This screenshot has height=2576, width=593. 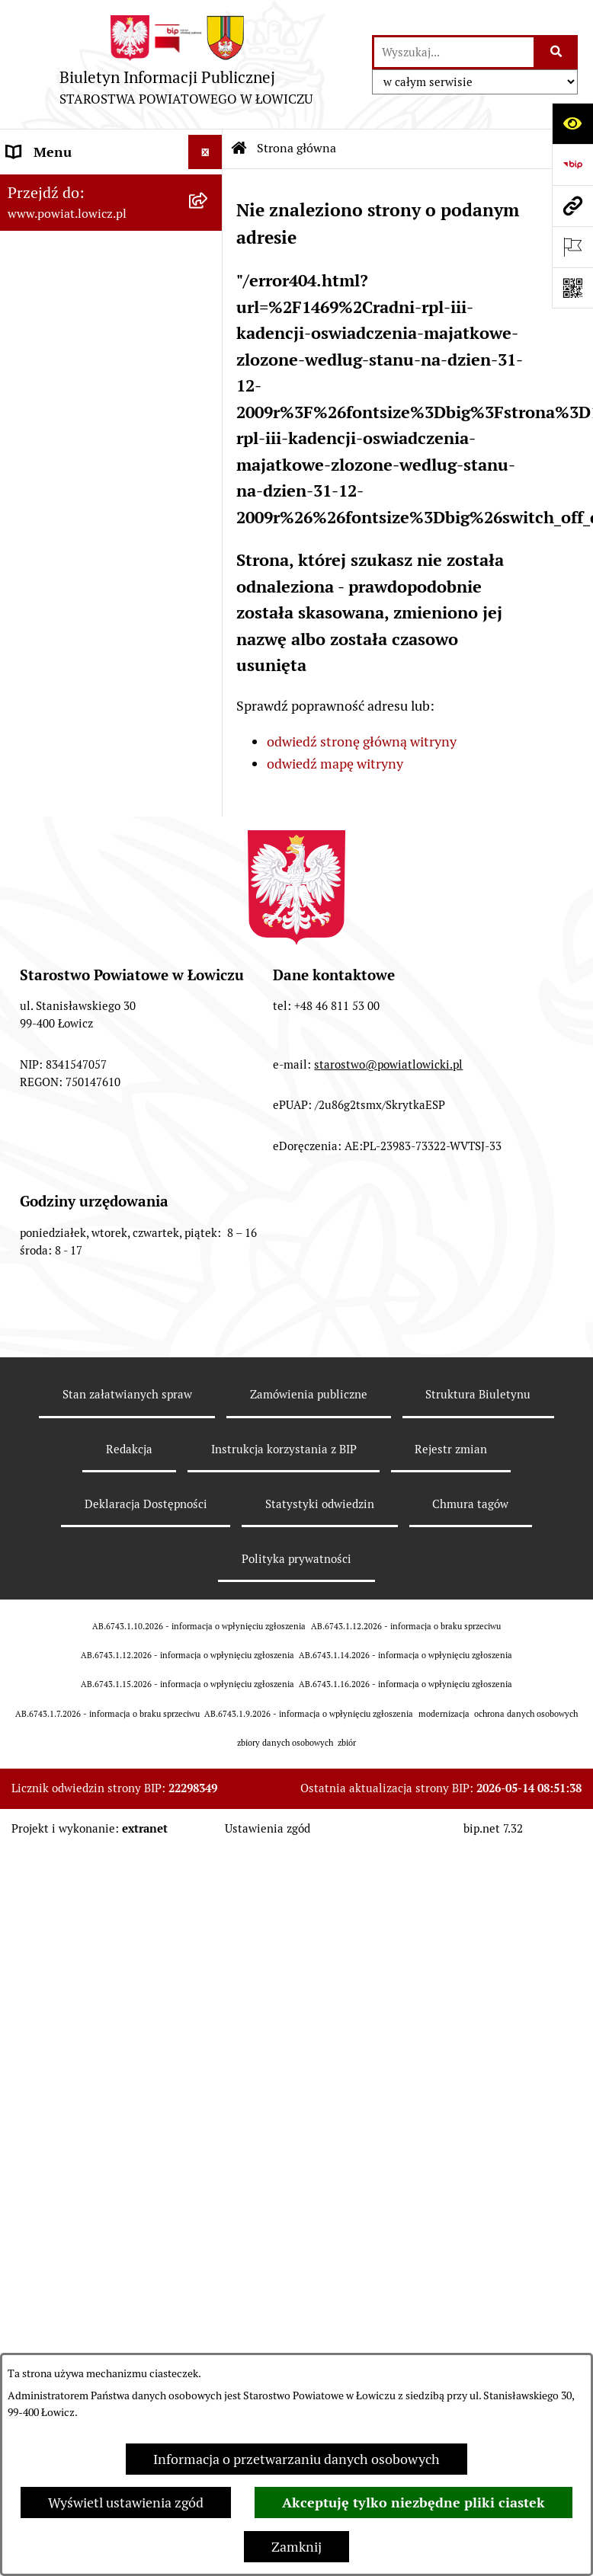 What do you see at coordinates (388, 1064) in the screenshot?
I see `starostwo@powiatlowicki.pl` at bounding box center [388, 1064].